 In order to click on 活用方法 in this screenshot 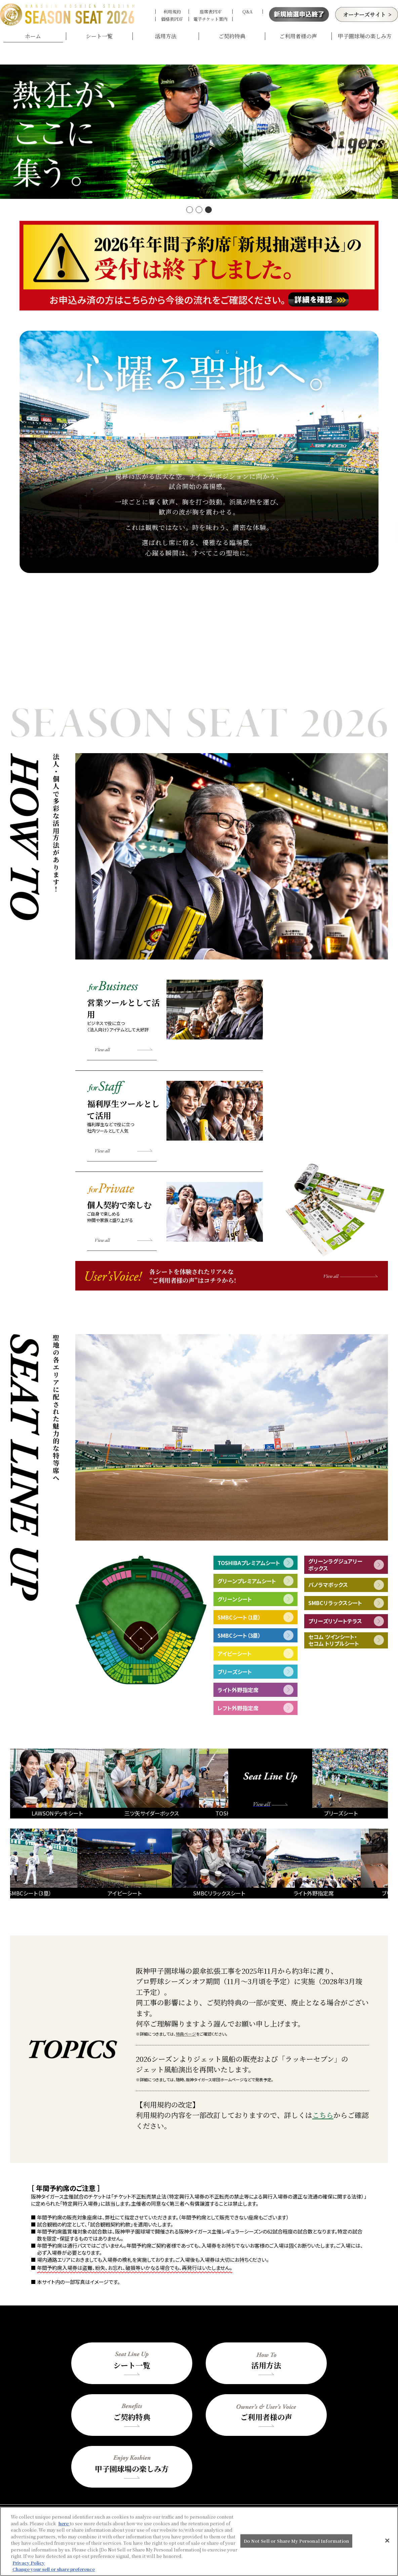, I will do `click(165, 36)`.